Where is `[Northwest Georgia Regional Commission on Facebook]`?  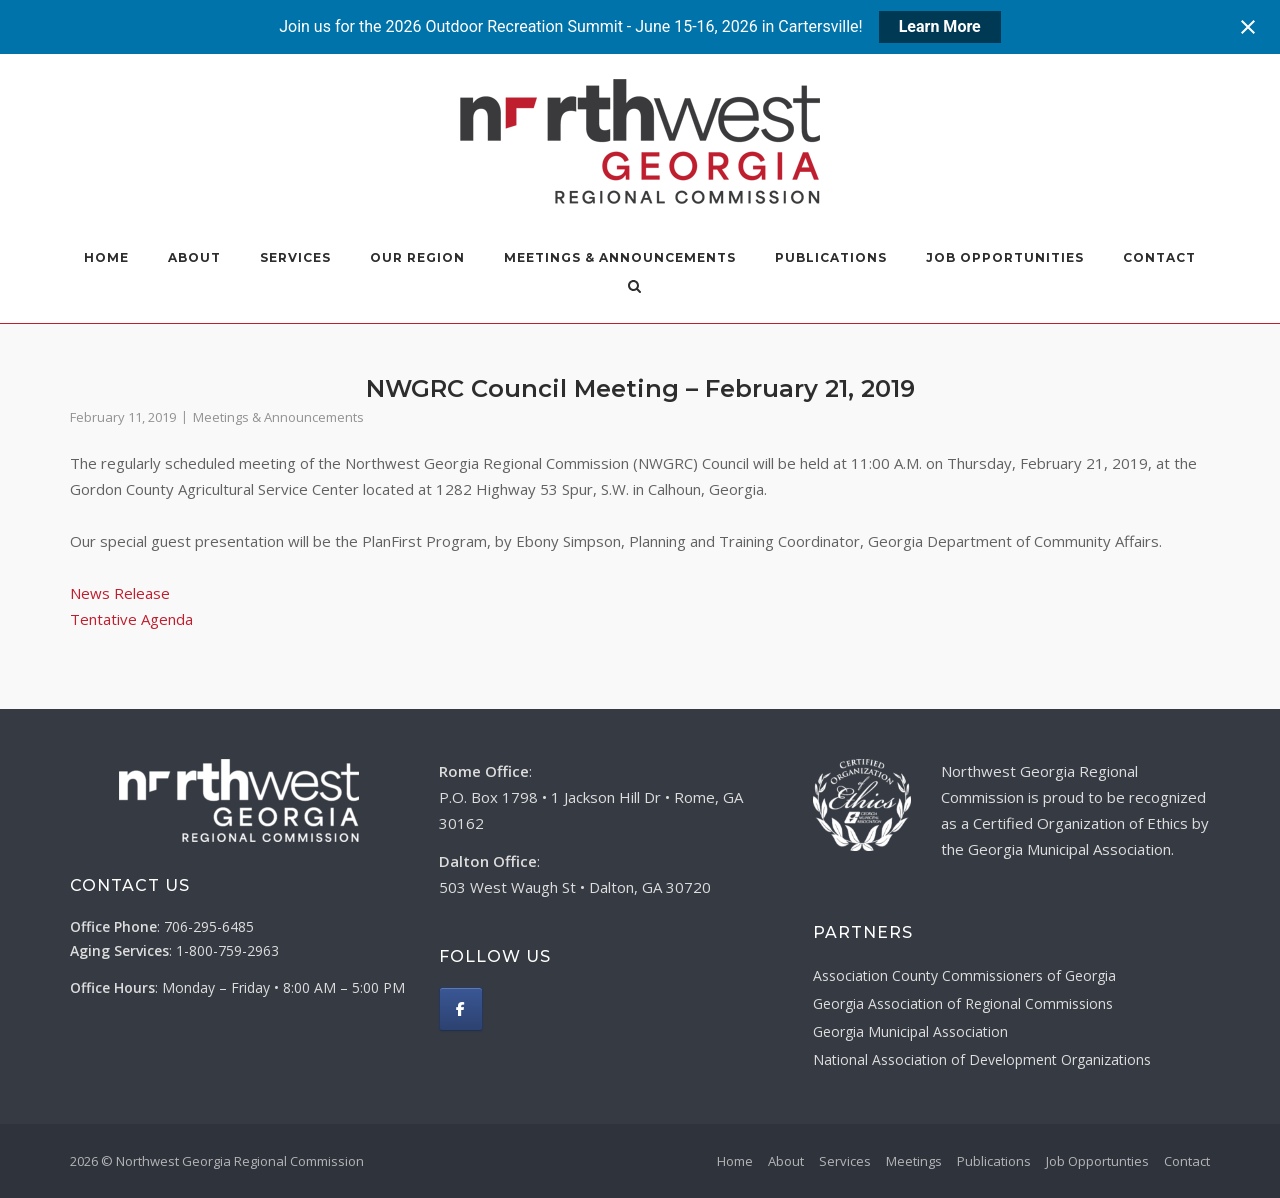
[Northwest Georgia Regional Commission on Facebook] is located at coordinates (461, 1009).